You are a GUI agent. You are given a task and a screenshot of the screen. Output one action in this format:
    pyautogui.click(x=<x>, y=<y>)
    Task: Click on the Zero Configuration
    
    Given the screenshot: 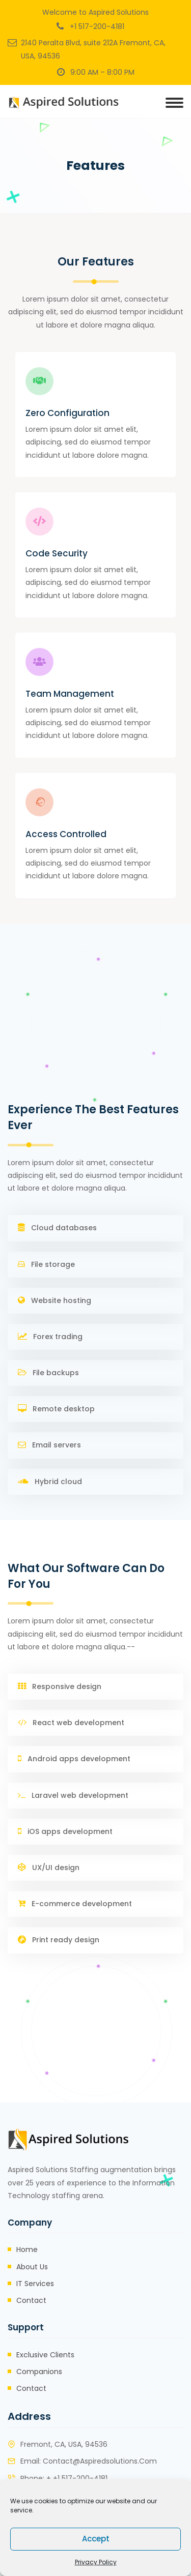 What is the action you would take?
    pyautogui.click(x=67, y=413)
    